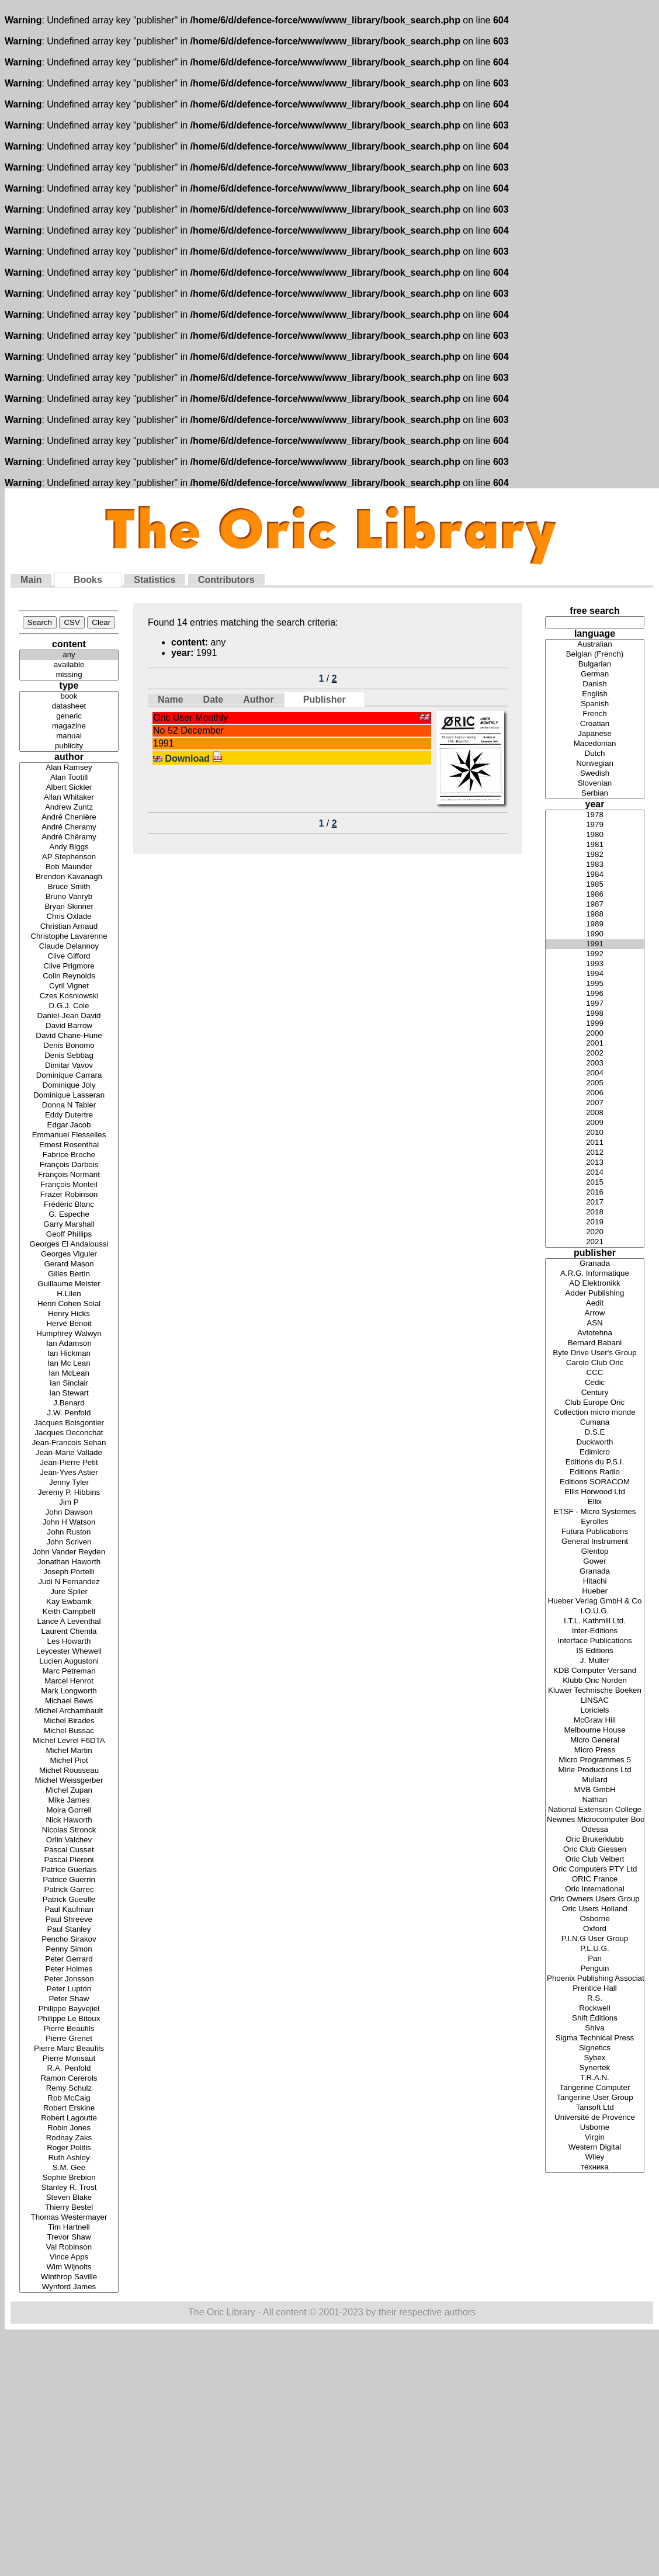  I want to click on Avtotehna, so click(595, 1333).